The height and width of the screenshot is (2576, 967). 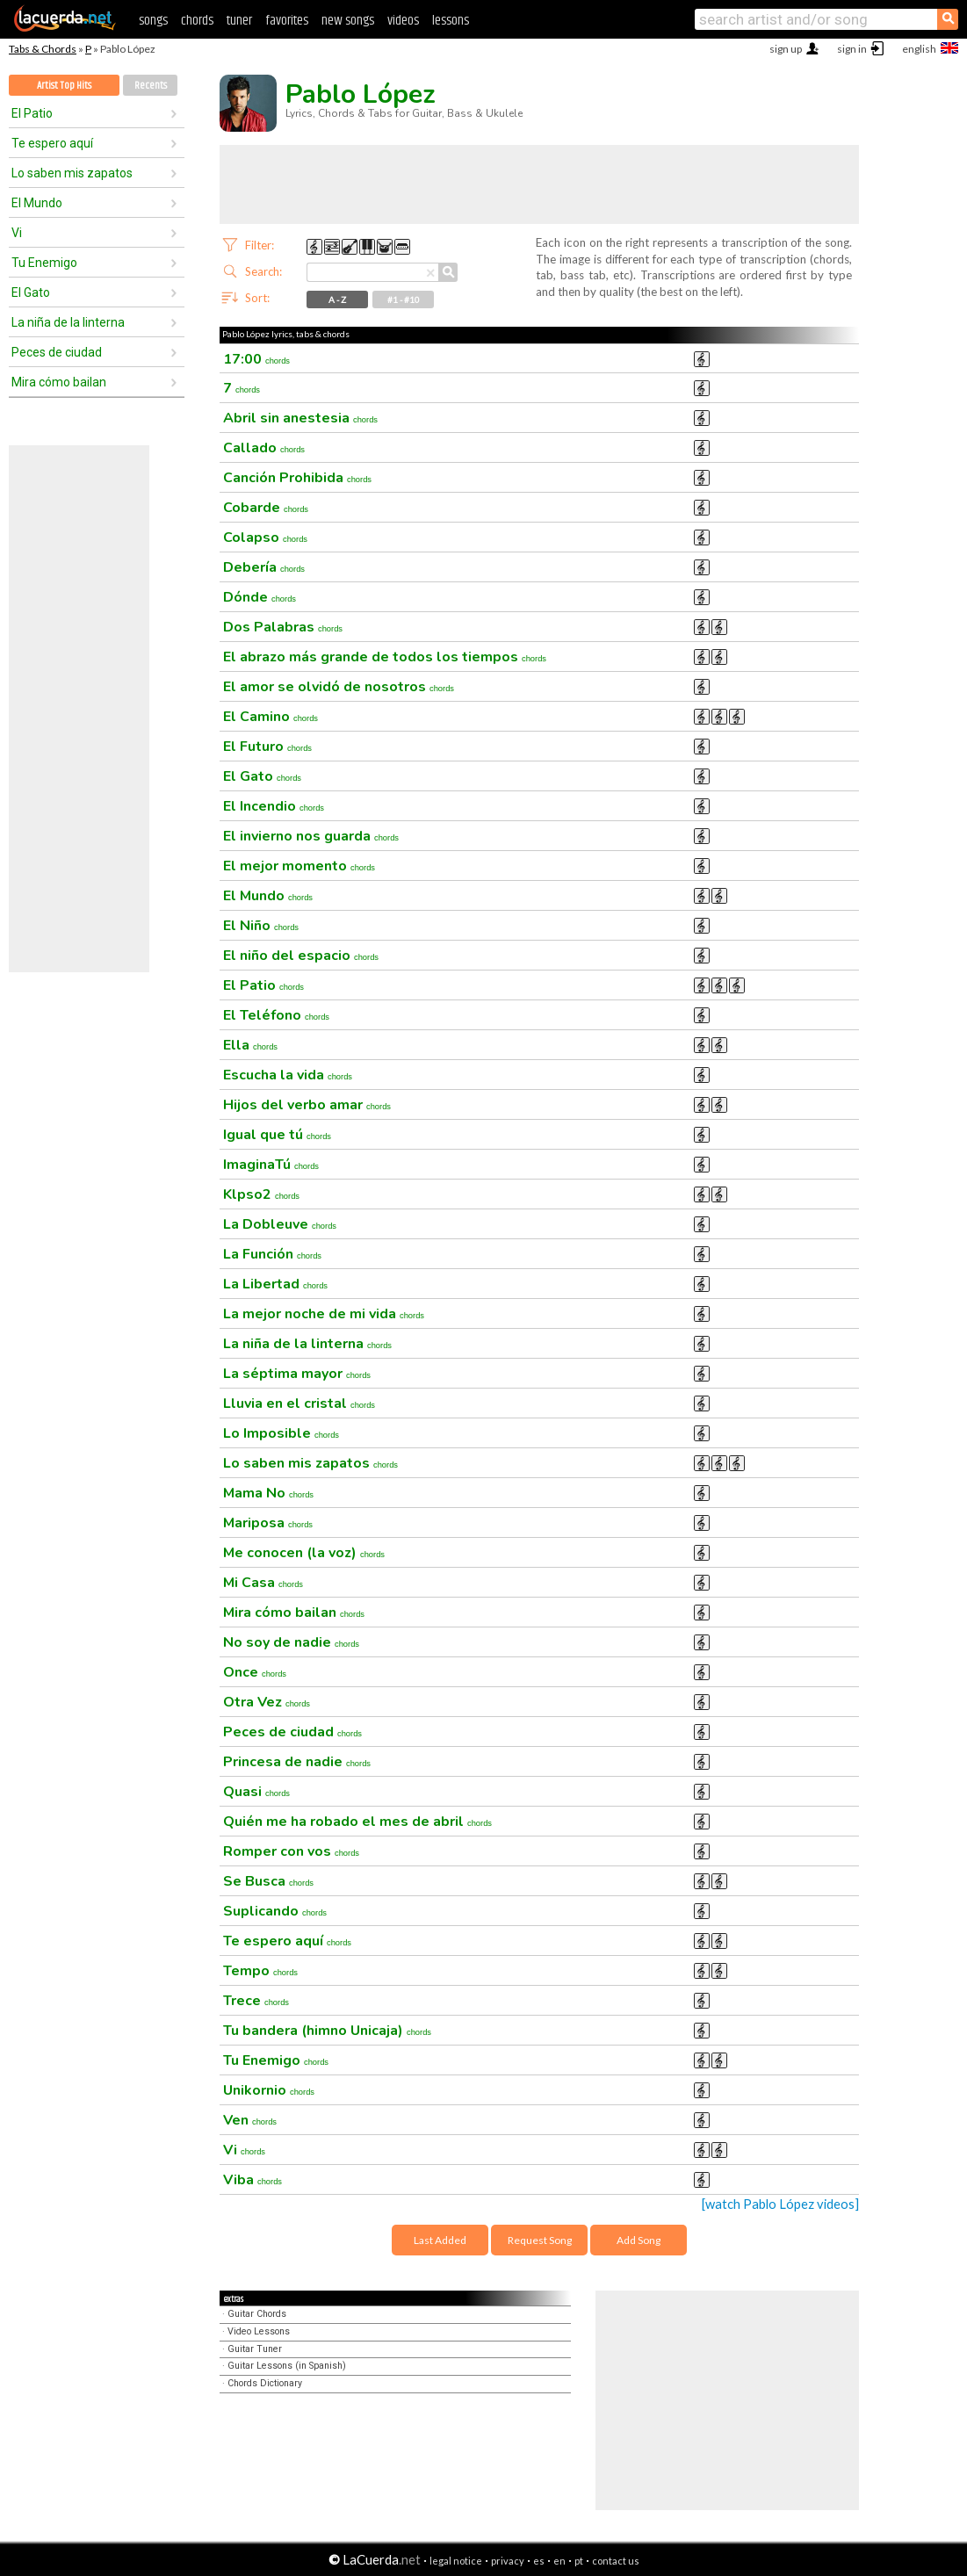 What do you see at coordinates (559, 2560) in the screenshot?
I see `en` at bounding box center [559, 2560].